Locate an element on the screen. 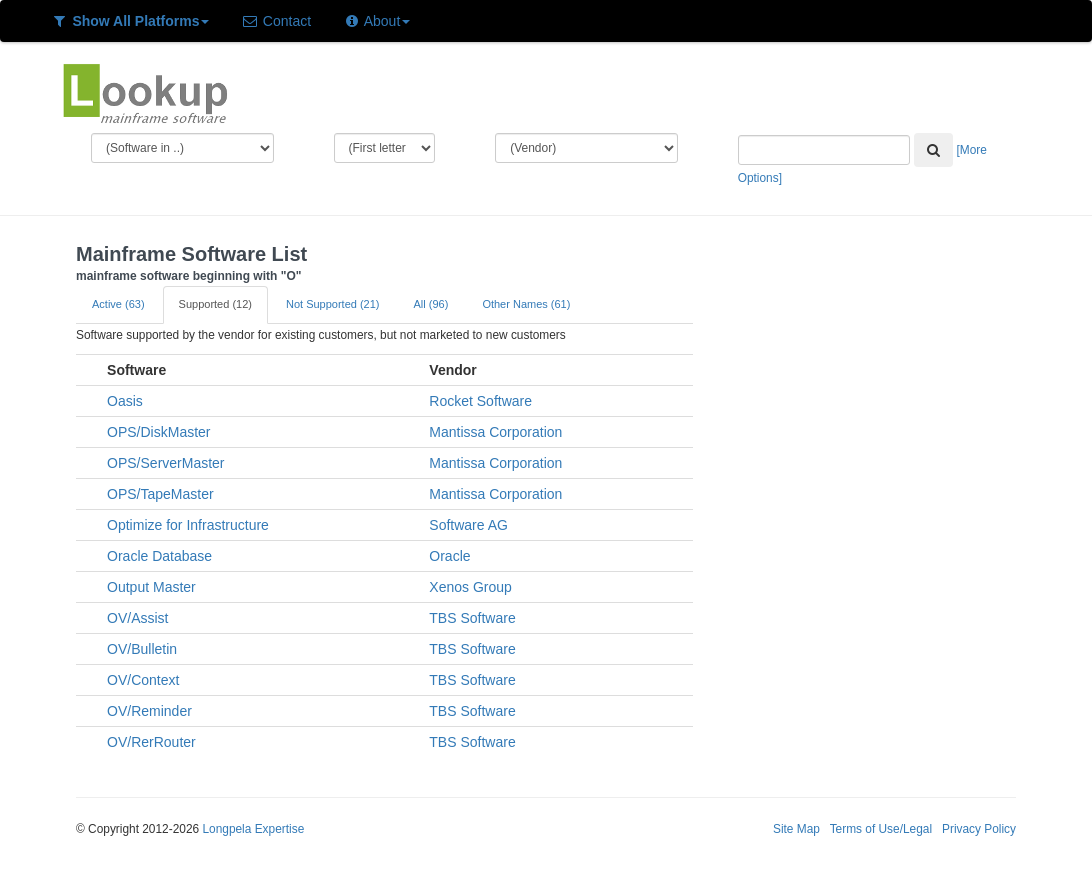  Oracle Database is located at coordinates (159, 556).